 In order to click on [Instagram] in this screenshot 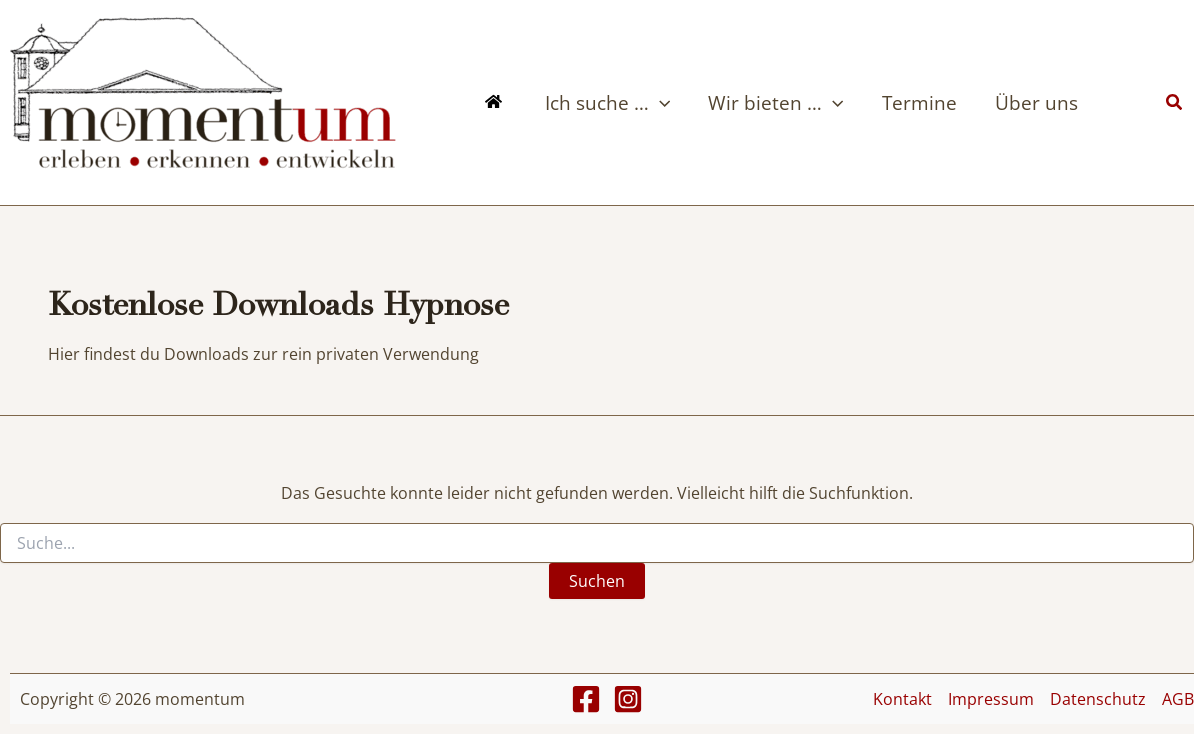, I will do `click(628, 699)`.